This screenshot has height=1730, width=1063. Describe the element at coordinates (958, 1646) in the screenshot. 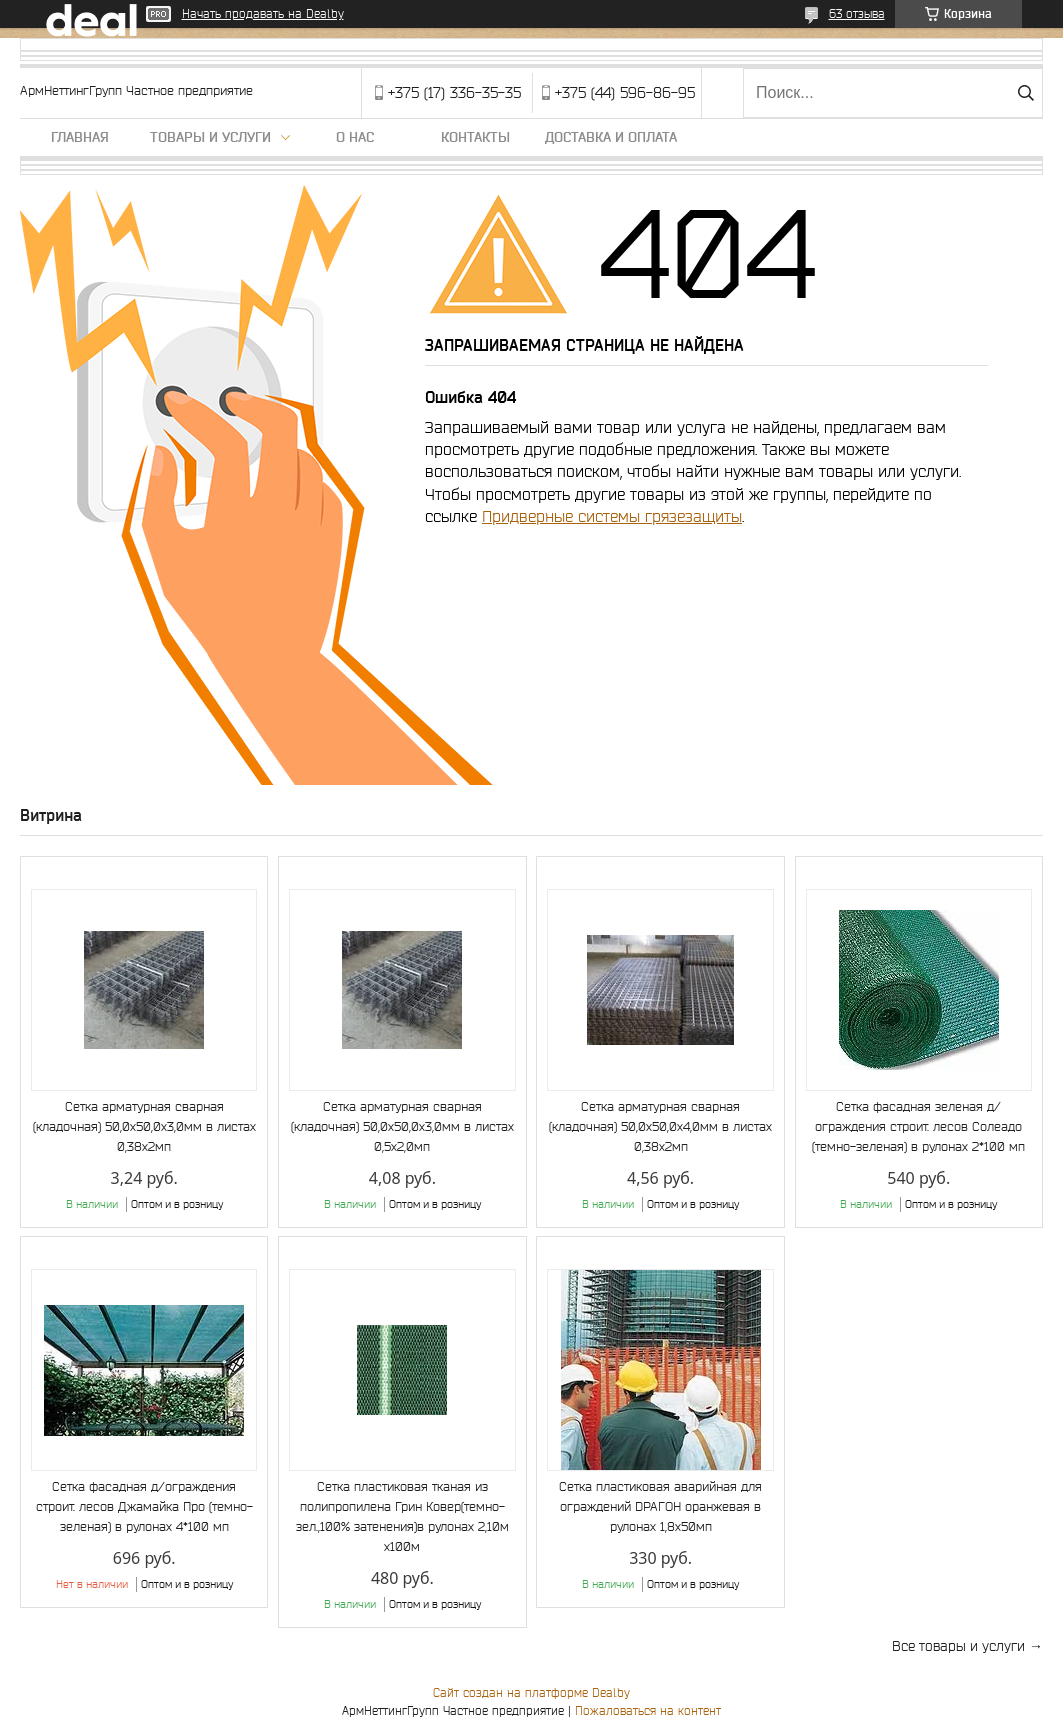

I see `Все товары и услуги` at that location.